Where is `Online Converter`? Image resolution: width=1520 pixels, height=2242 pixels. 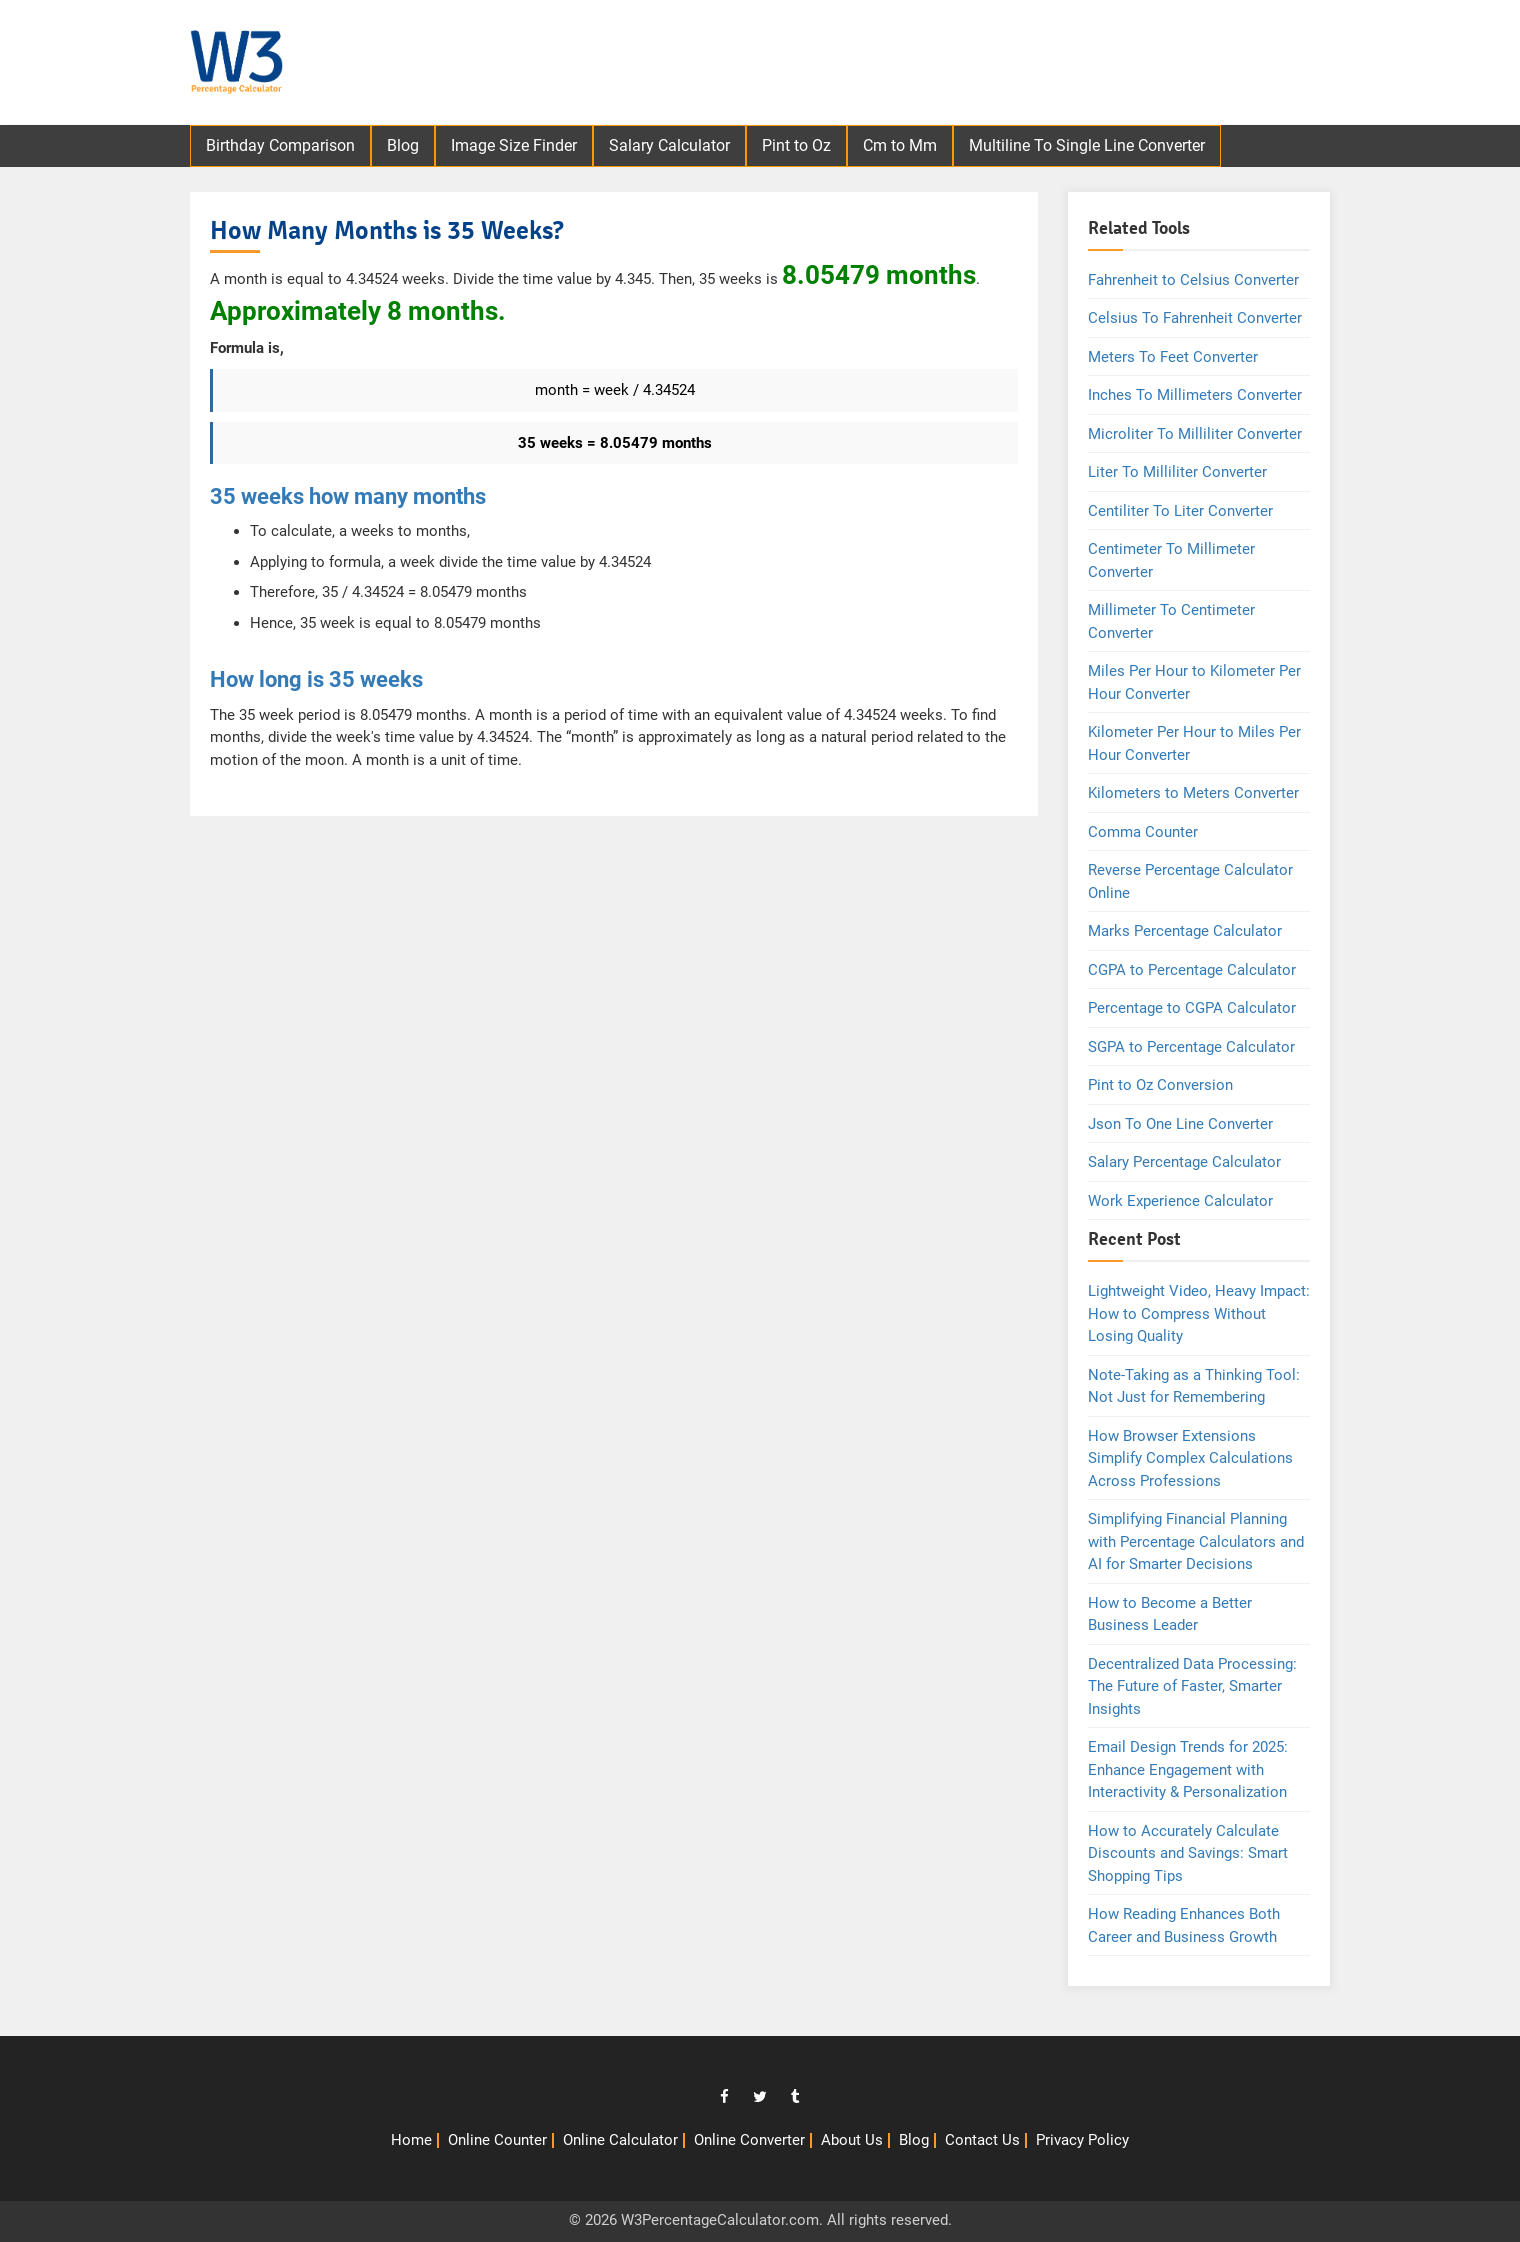
Online Converter is located at coordinates (749, 2140).